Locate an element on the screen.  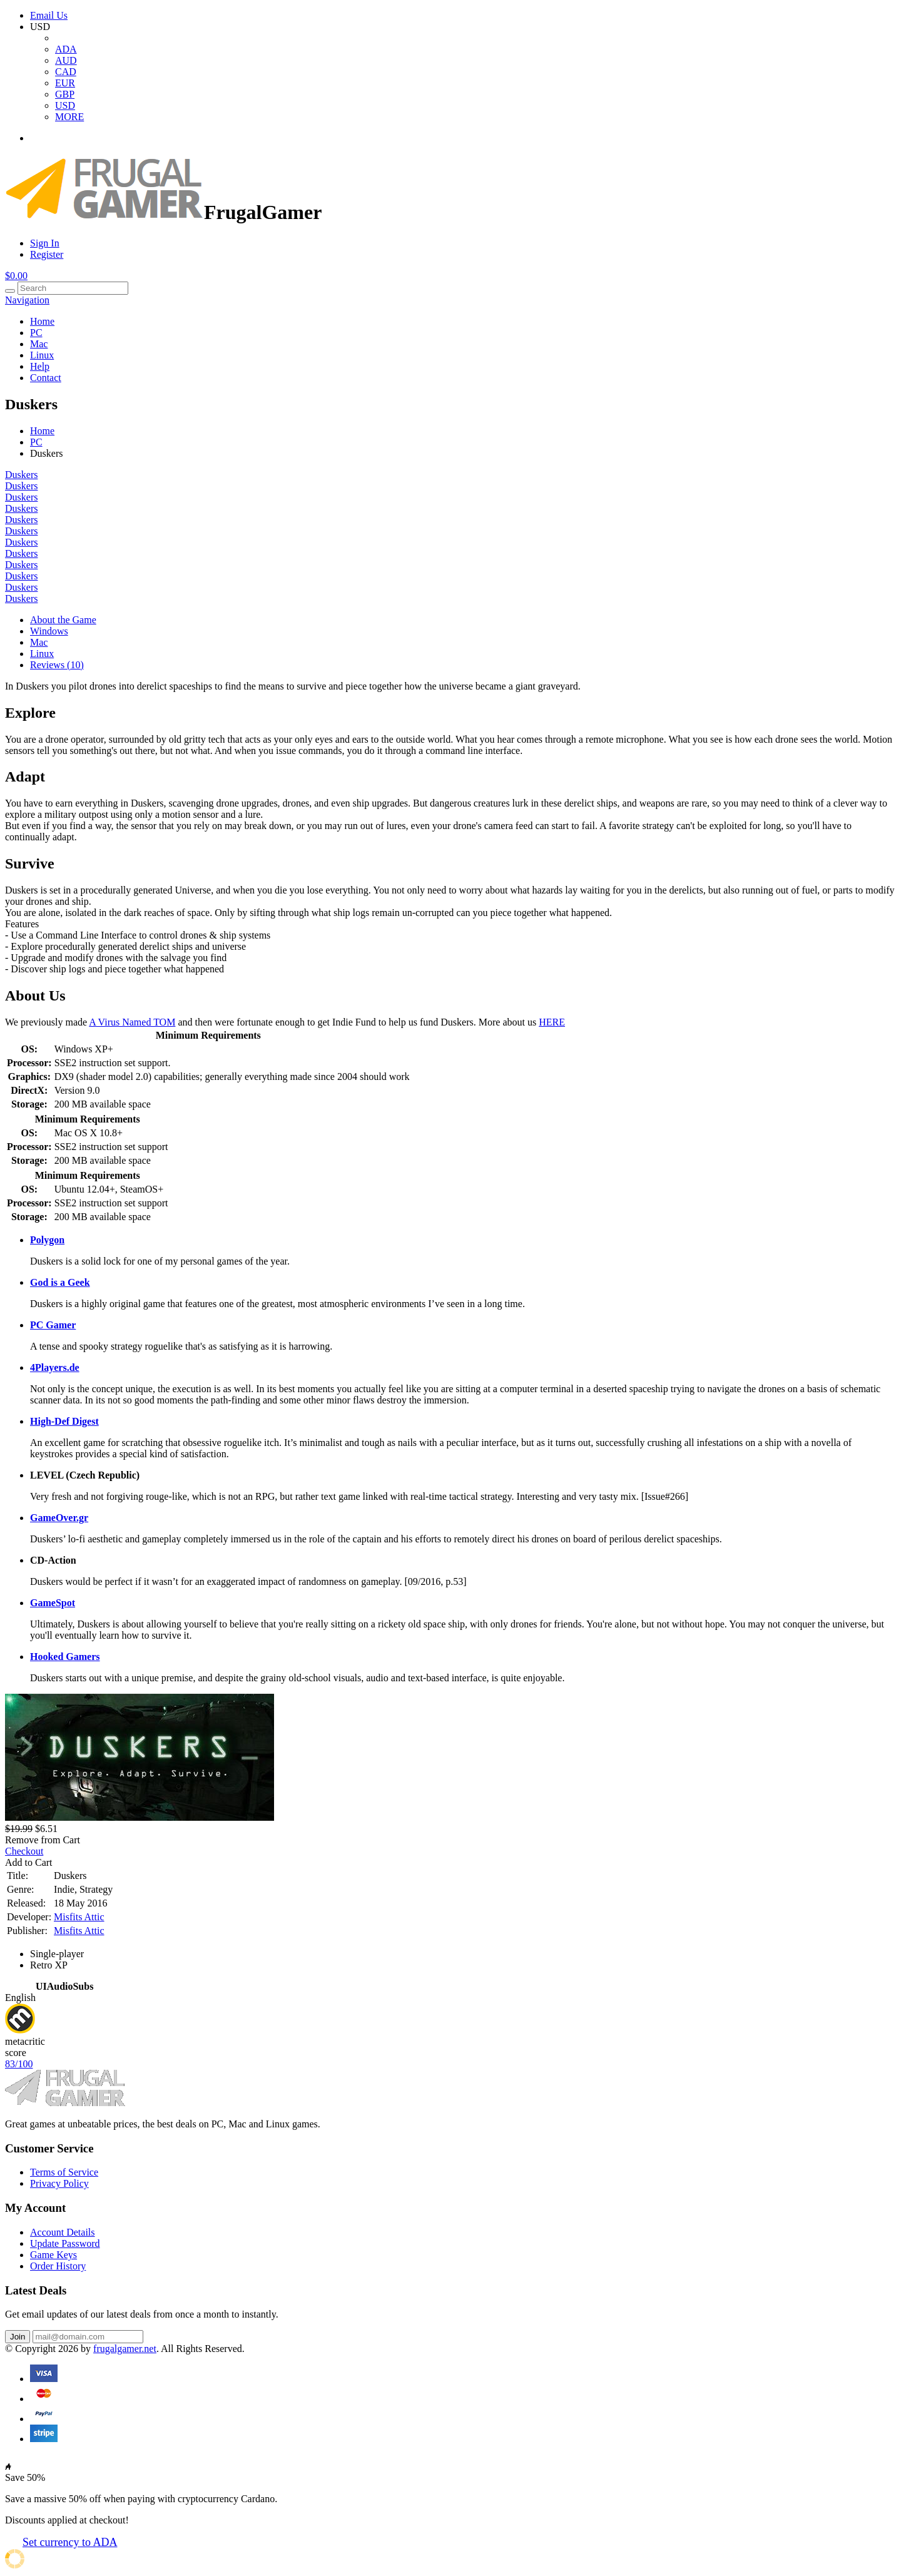
Email Us is located at coordinates (49, 15).